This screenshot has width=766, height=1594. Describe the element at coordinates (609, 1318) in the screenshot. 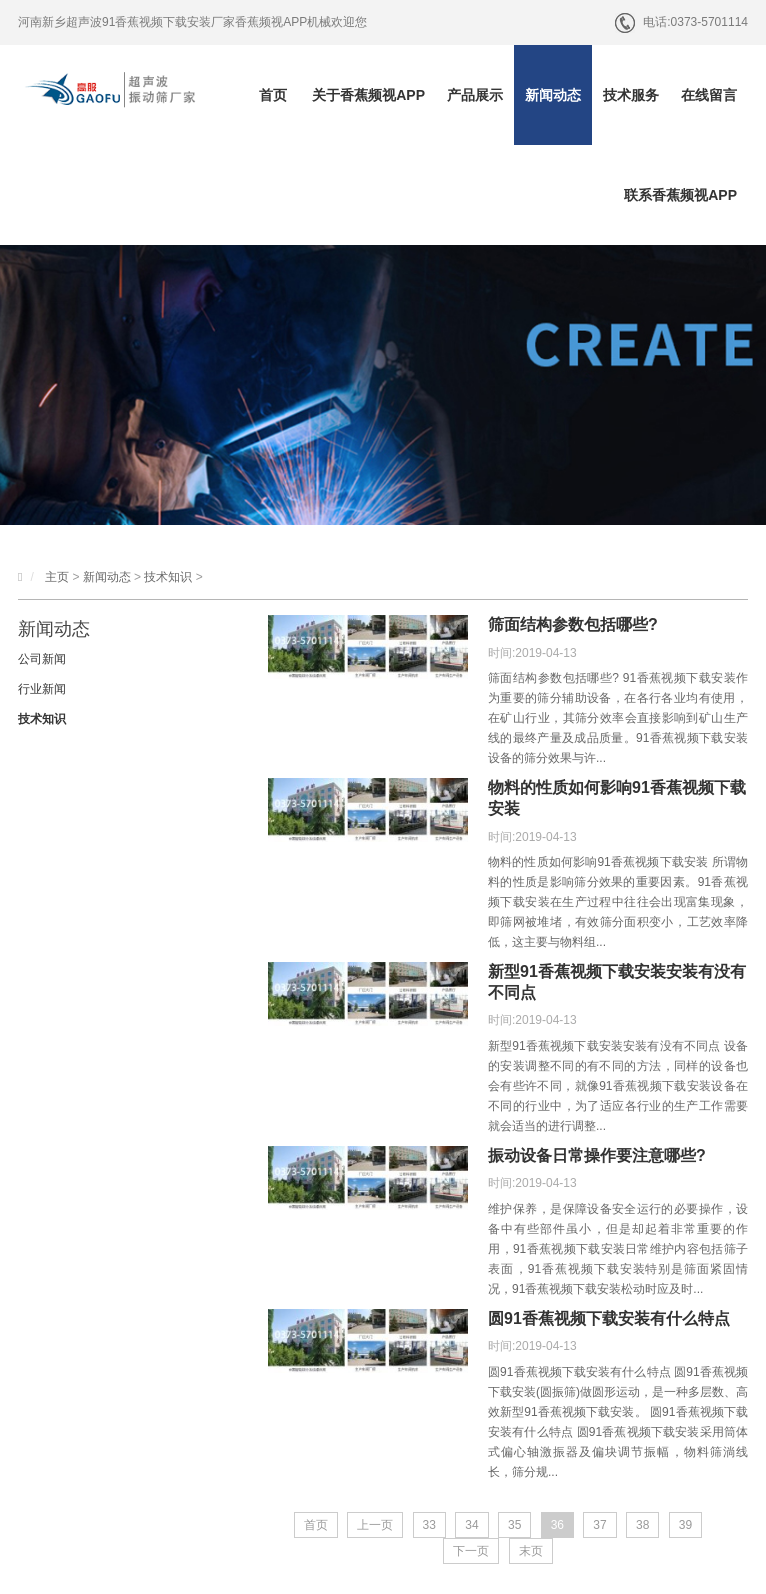

I see `圆91香蕉视频下载安装有什么特点` at that location.